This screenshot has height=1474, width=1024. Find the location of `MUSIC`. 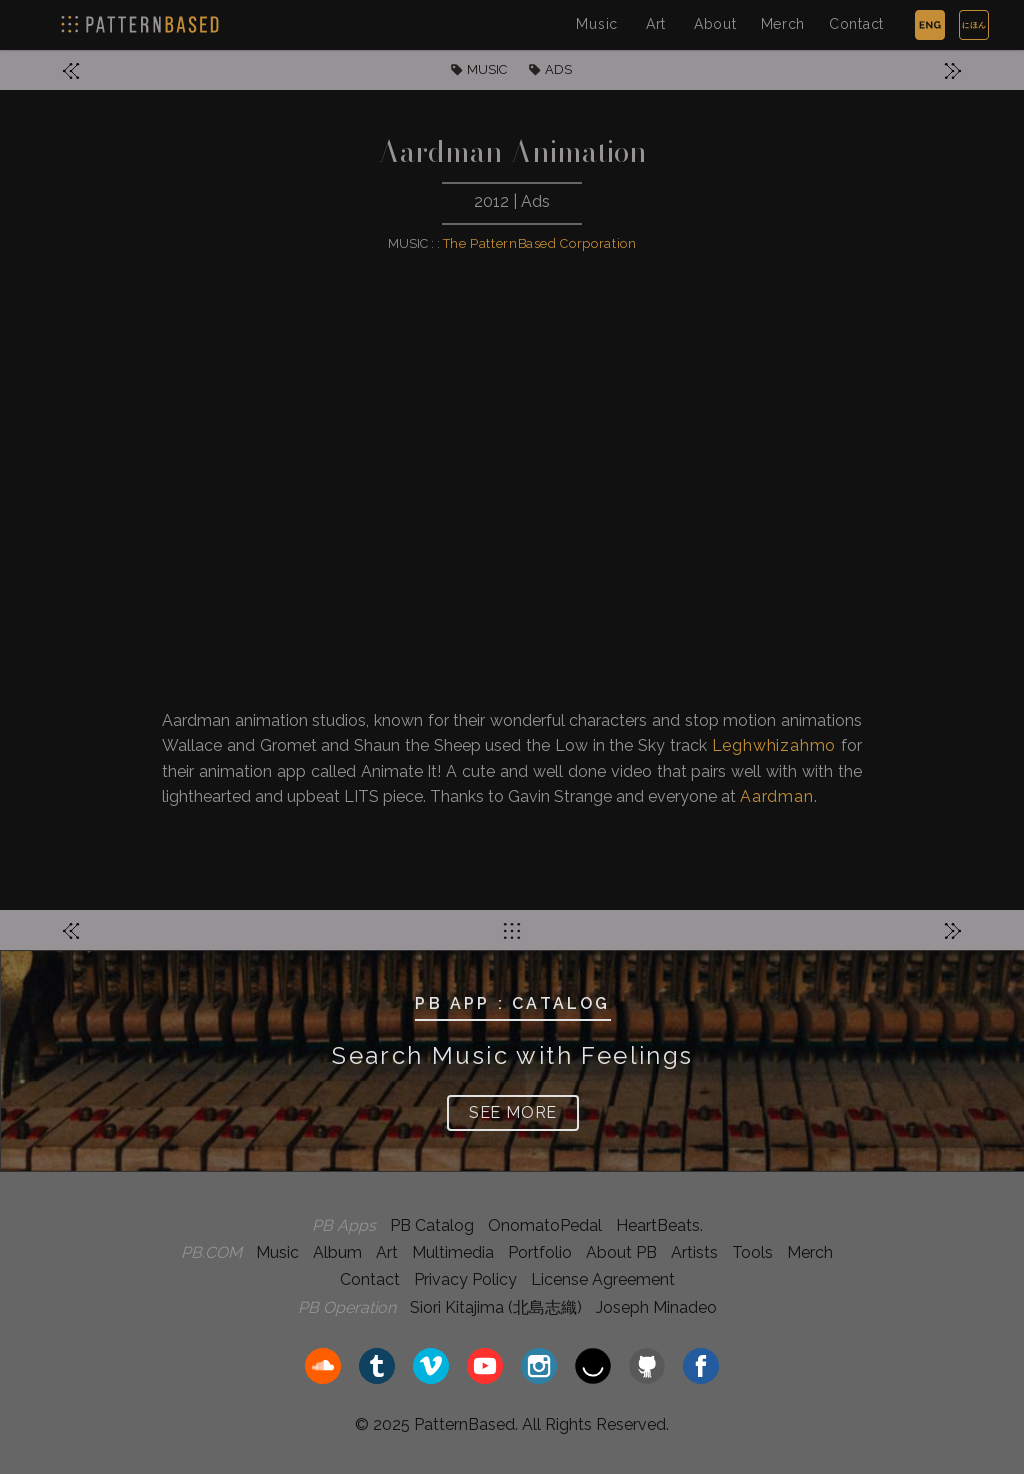

MUSIC is located at coordinates (487, 69).